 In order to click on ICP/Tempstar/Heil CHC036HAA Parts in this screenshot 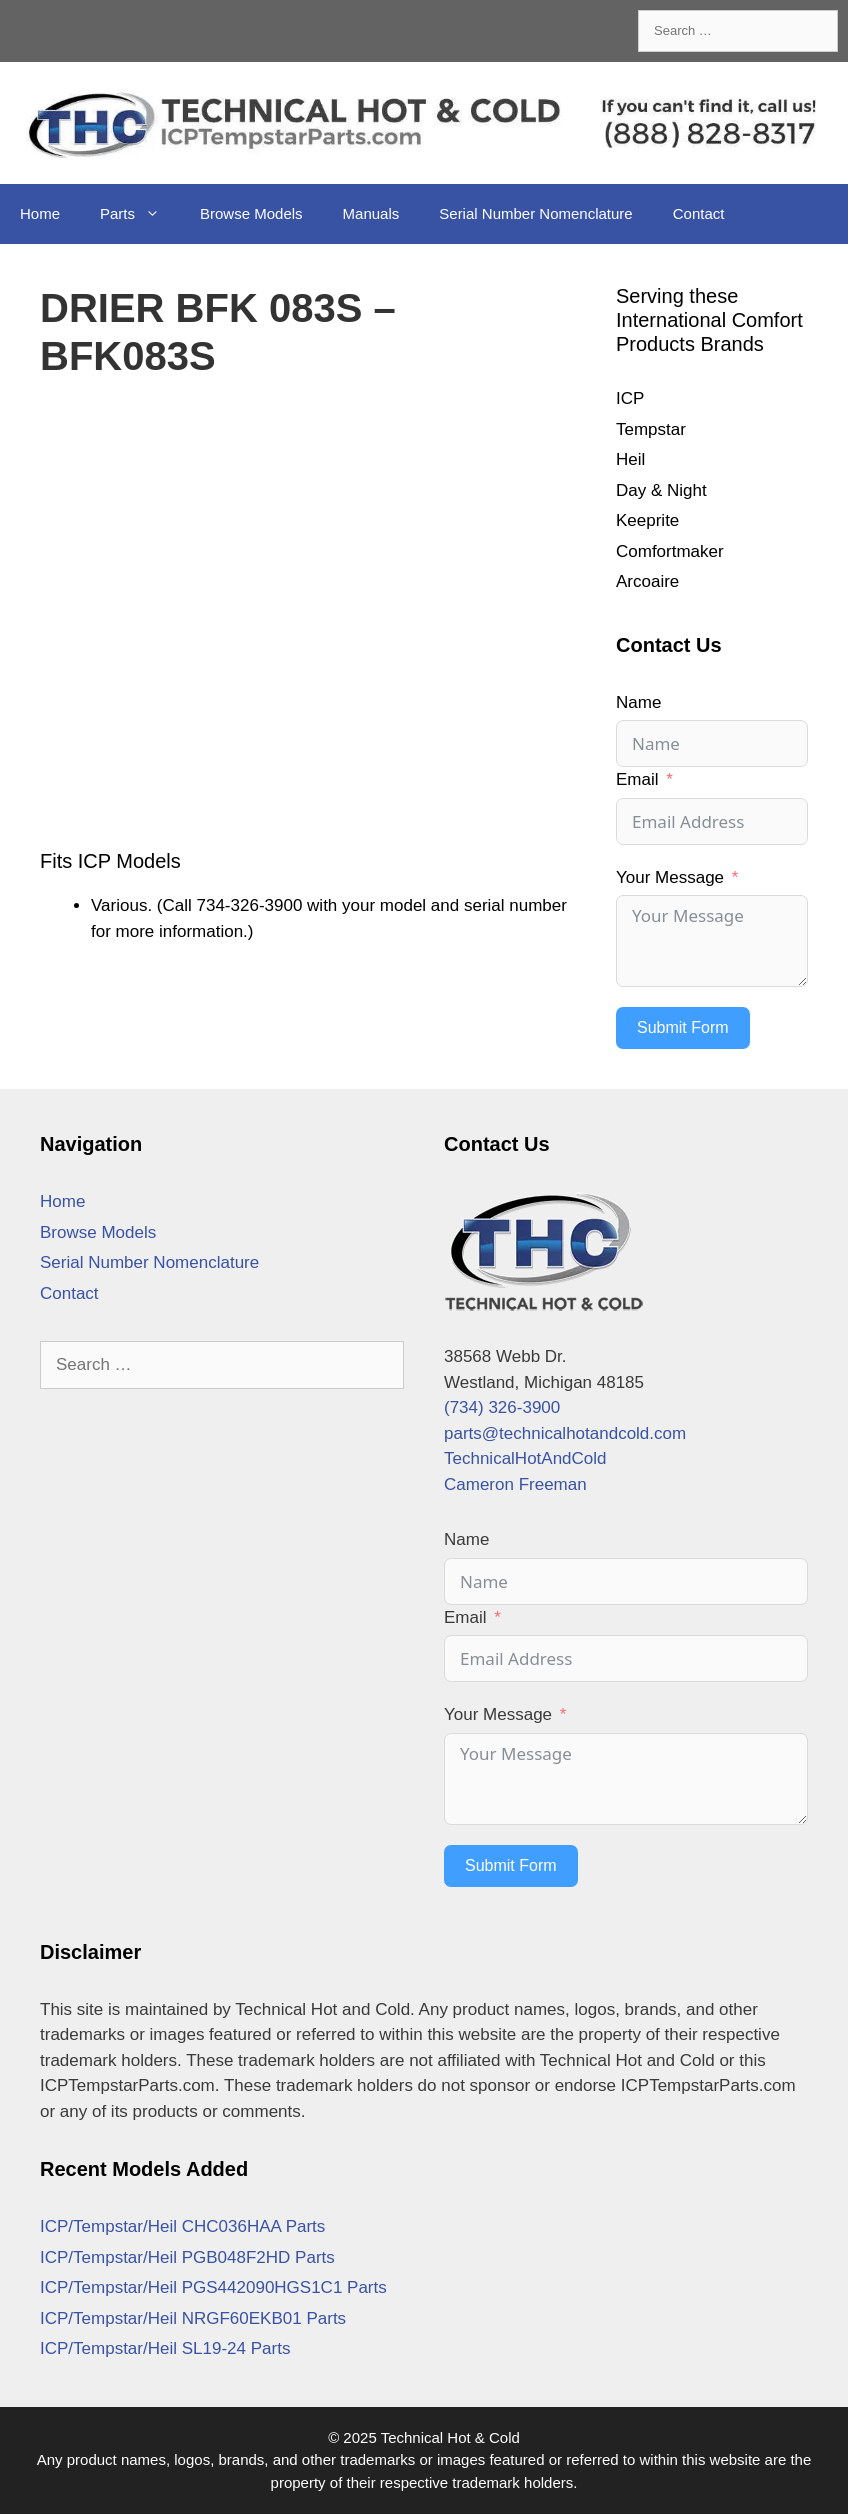, I will do `click(182, 2226)`.